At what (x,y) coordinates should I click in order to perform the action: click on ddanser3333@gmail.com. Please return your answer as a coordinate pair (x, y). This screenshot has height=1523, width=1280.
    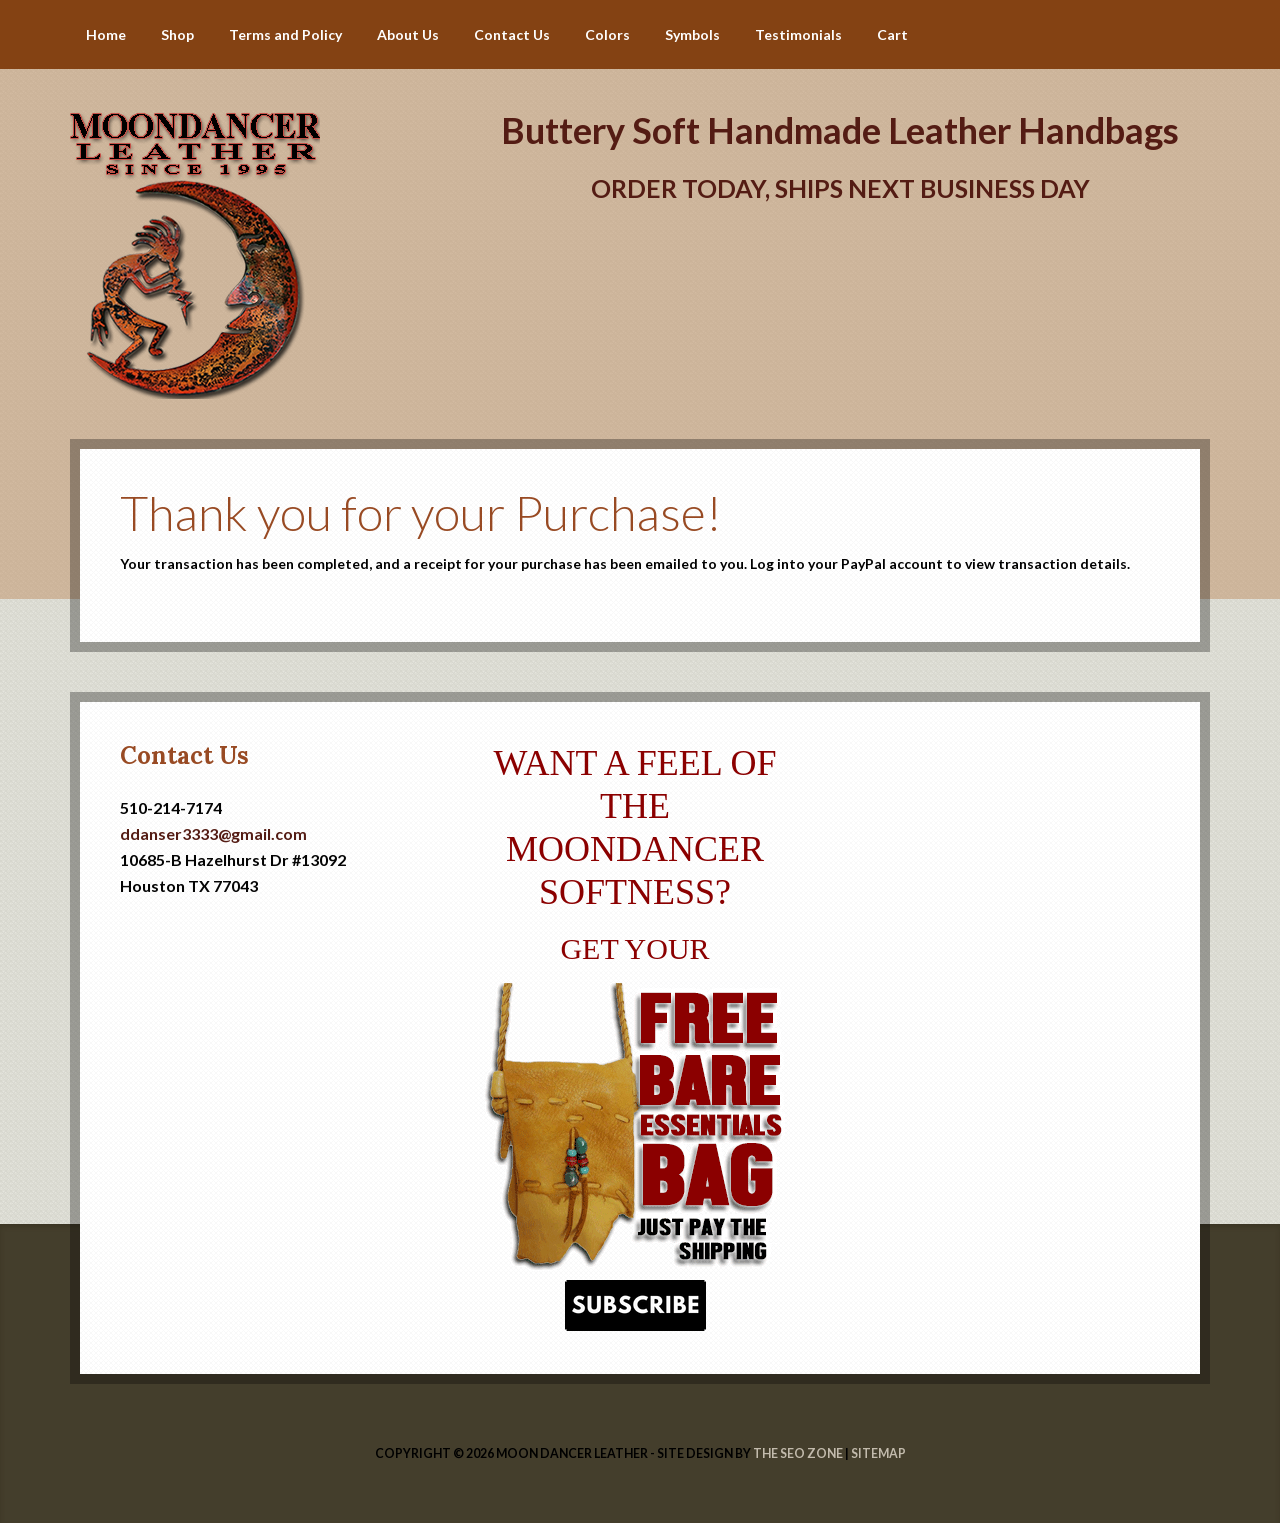
    Looking at the image, I should click on (213, 833).